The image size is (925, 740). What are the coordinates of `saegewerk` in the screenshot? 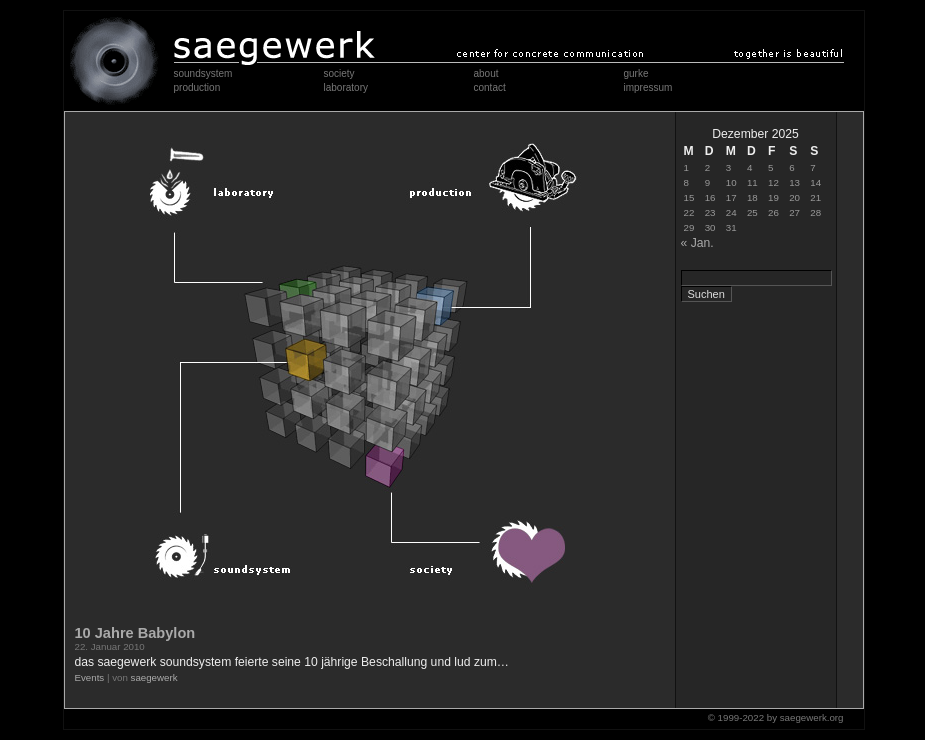 It's located at (154, 677).